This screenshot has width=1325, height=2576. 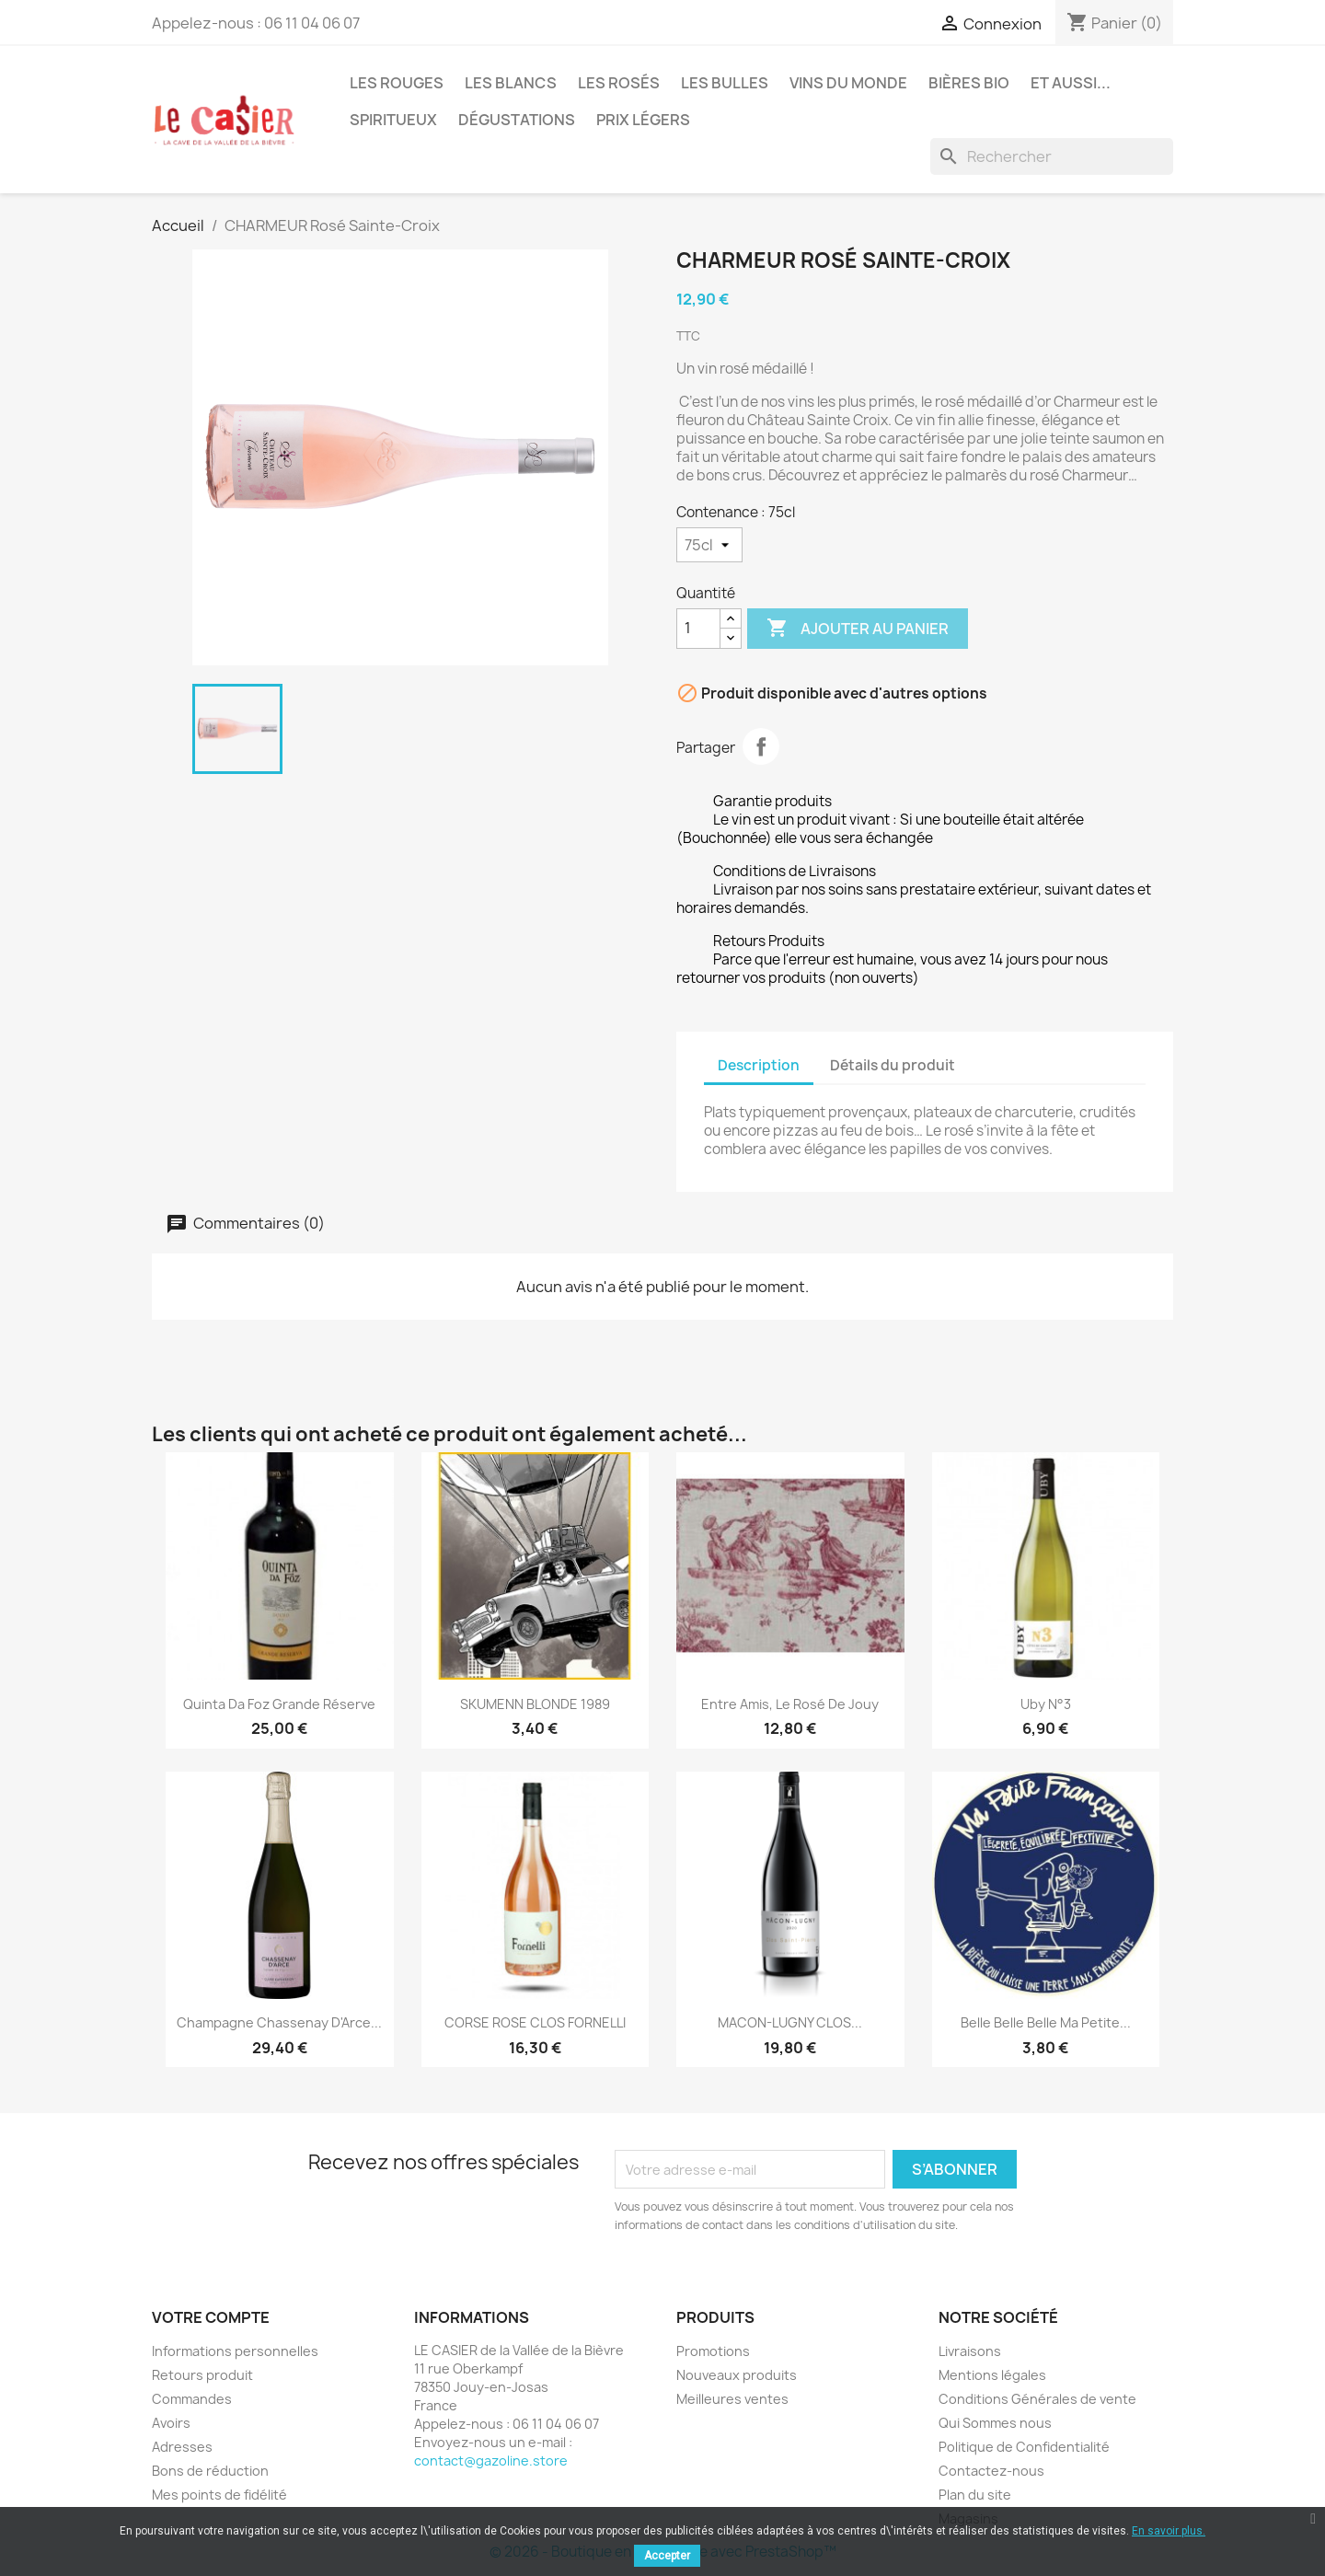 What do you see at coordinates (970, 2351) in the screenshot?
I see `Livraisons` at bounding box center [970, 2351].